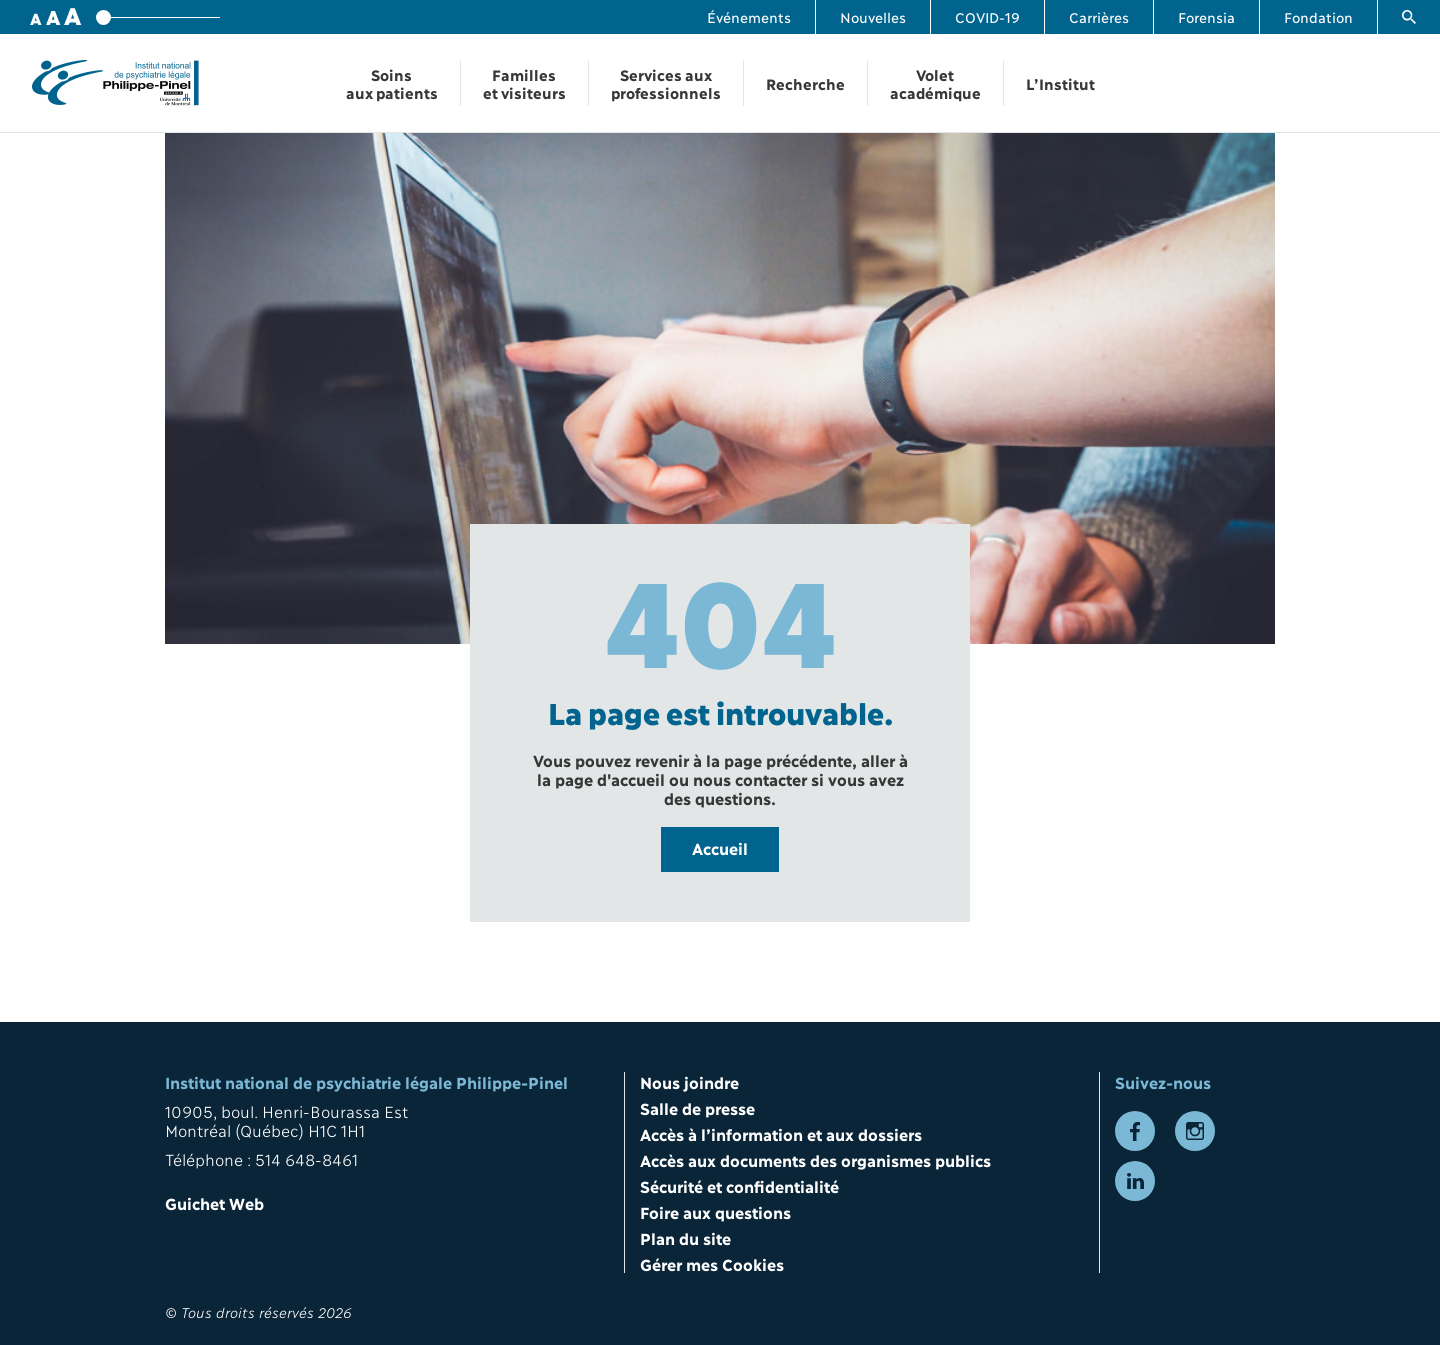 This screenshot has height=1345, width=1440. Describe the element at coordinates (214, 1202) in the screenshot. I see `Guichet Web` at that location.